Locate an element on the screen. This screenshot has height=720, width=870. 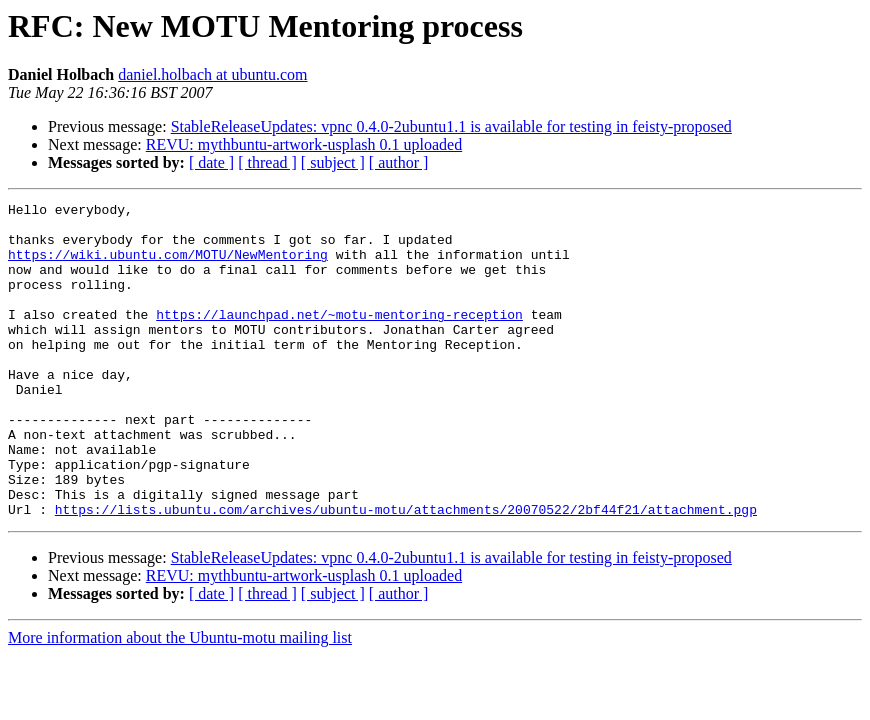
[ date ] is located at coordinates (211, 162).